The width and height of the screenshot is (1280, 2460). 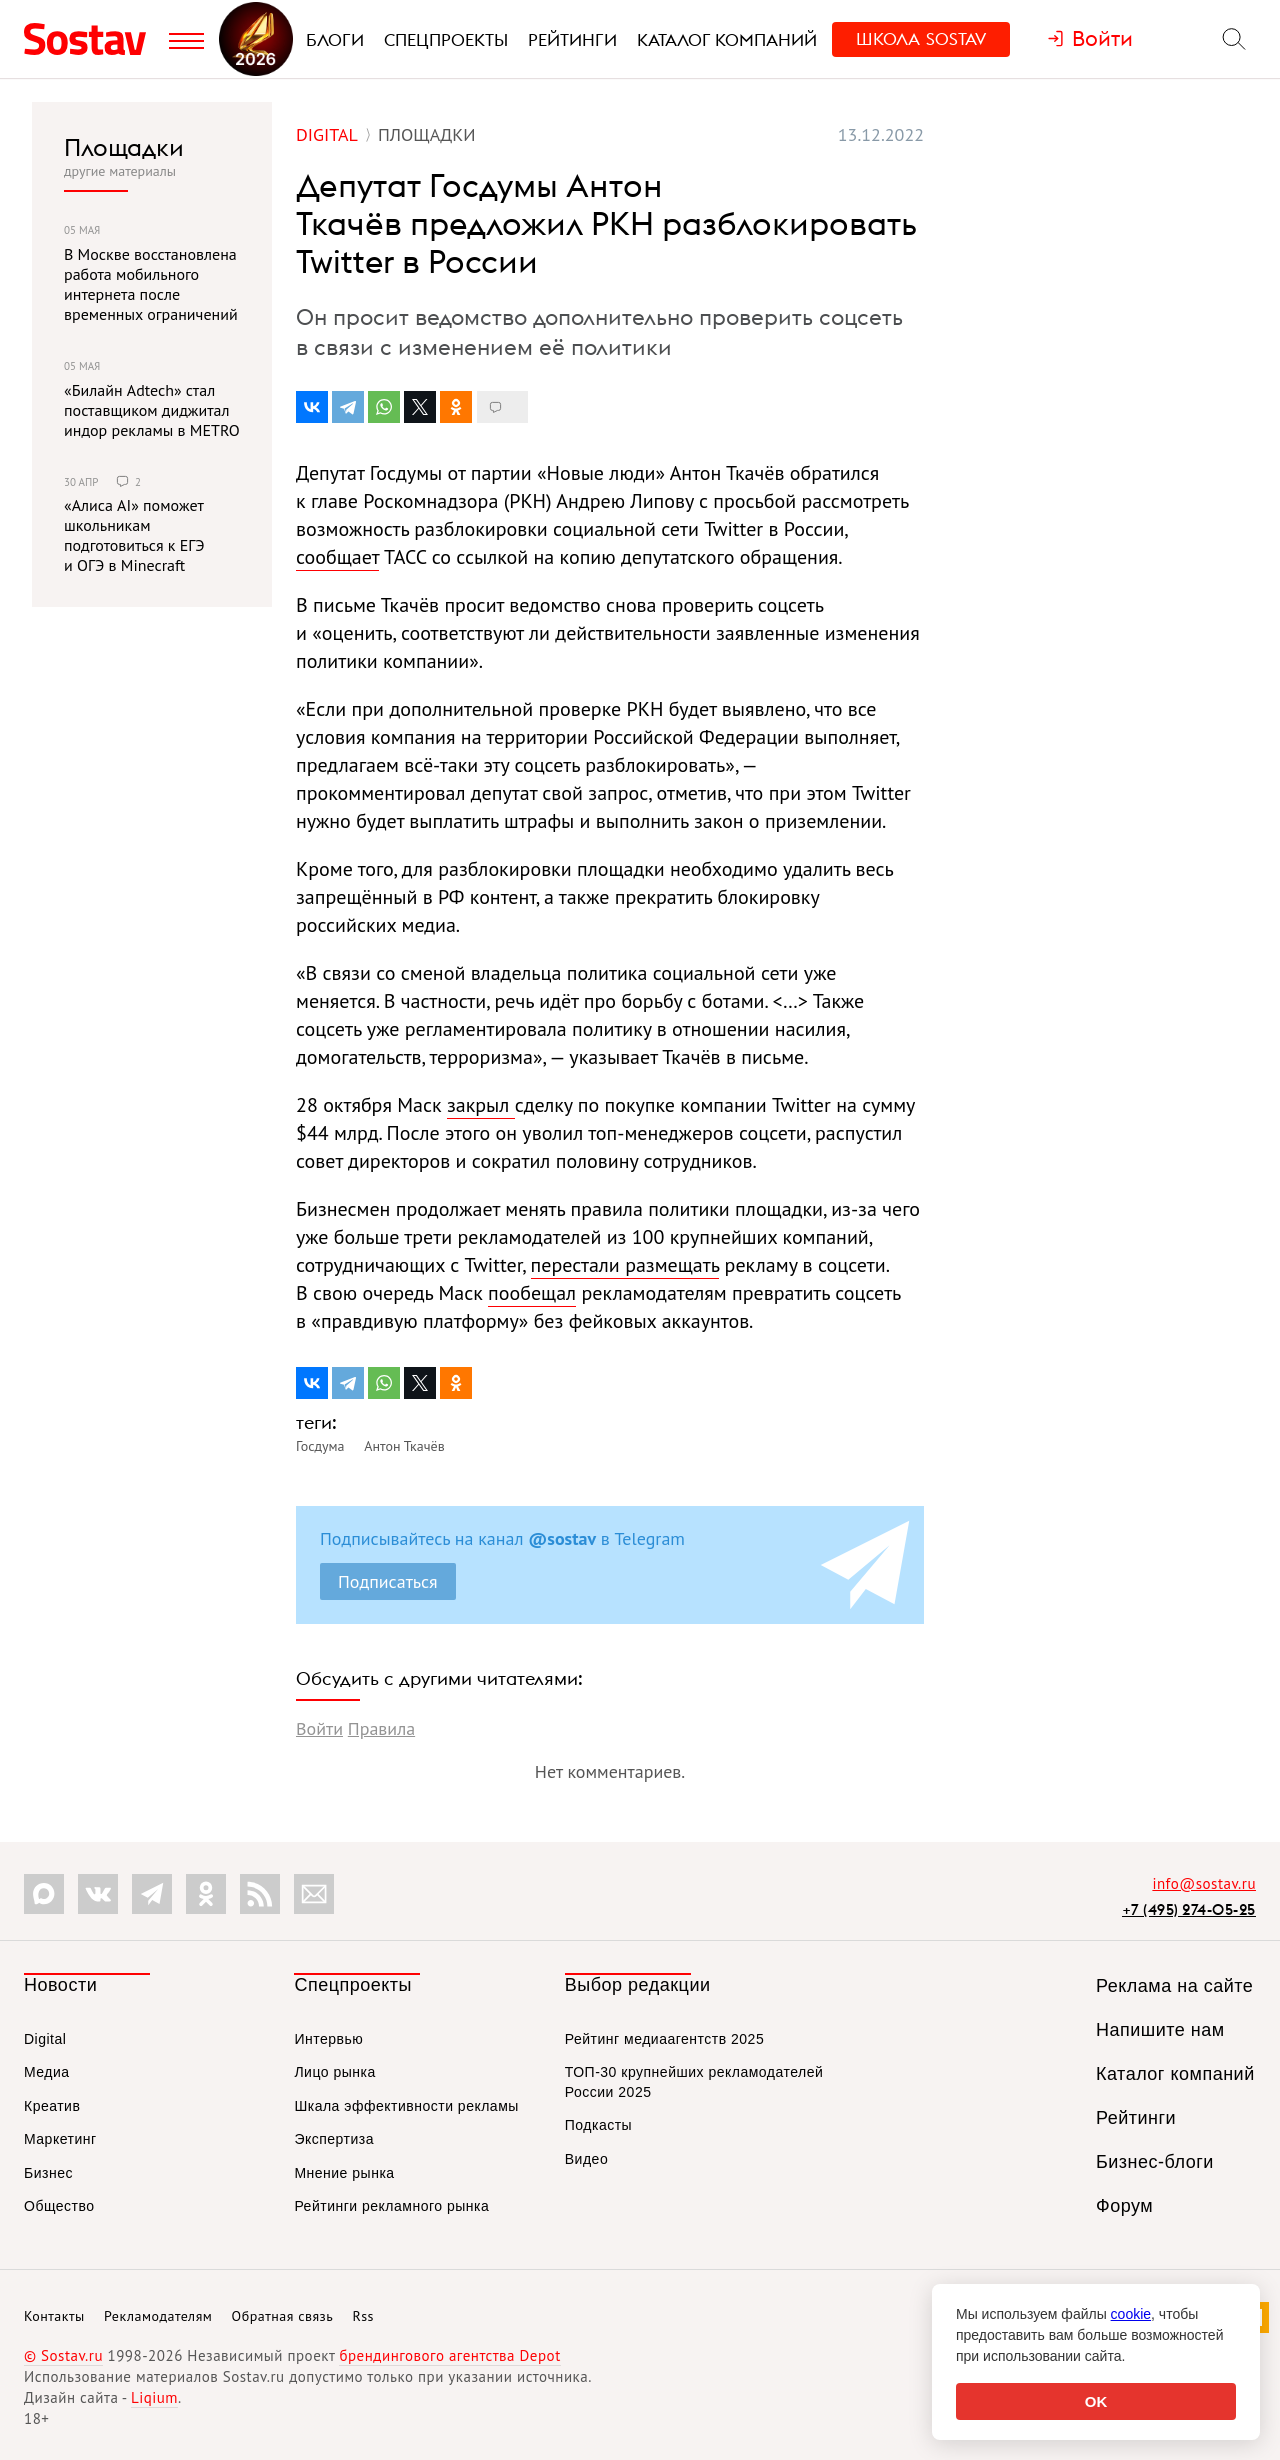 What do you see at coordinates (52, 2106) in the screenshot?
I see `Креатив` at bounding box center [52, 2106].